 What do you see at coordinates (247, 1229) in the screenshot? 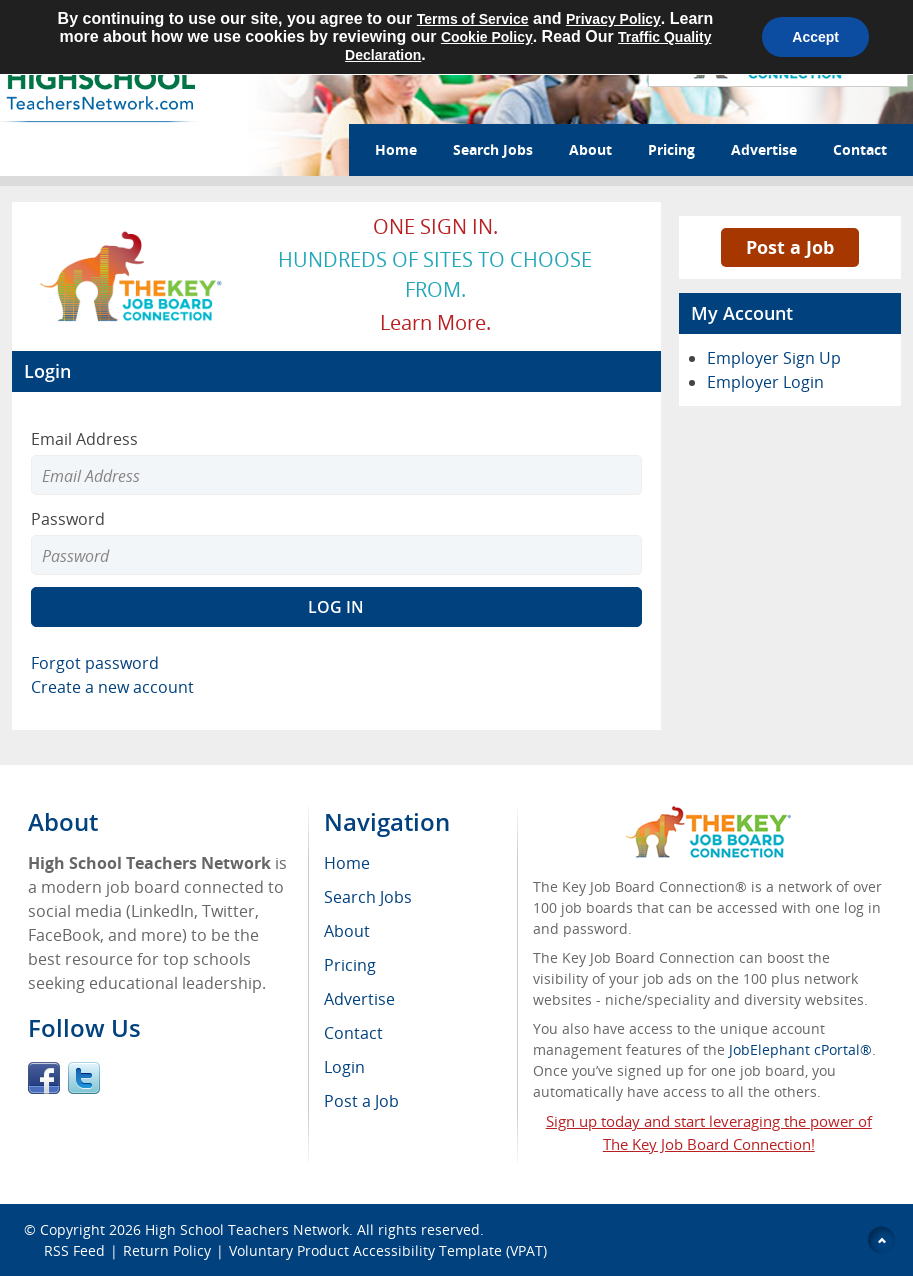
I see `High School Teachers Network` at bounding box center [247, 1229].